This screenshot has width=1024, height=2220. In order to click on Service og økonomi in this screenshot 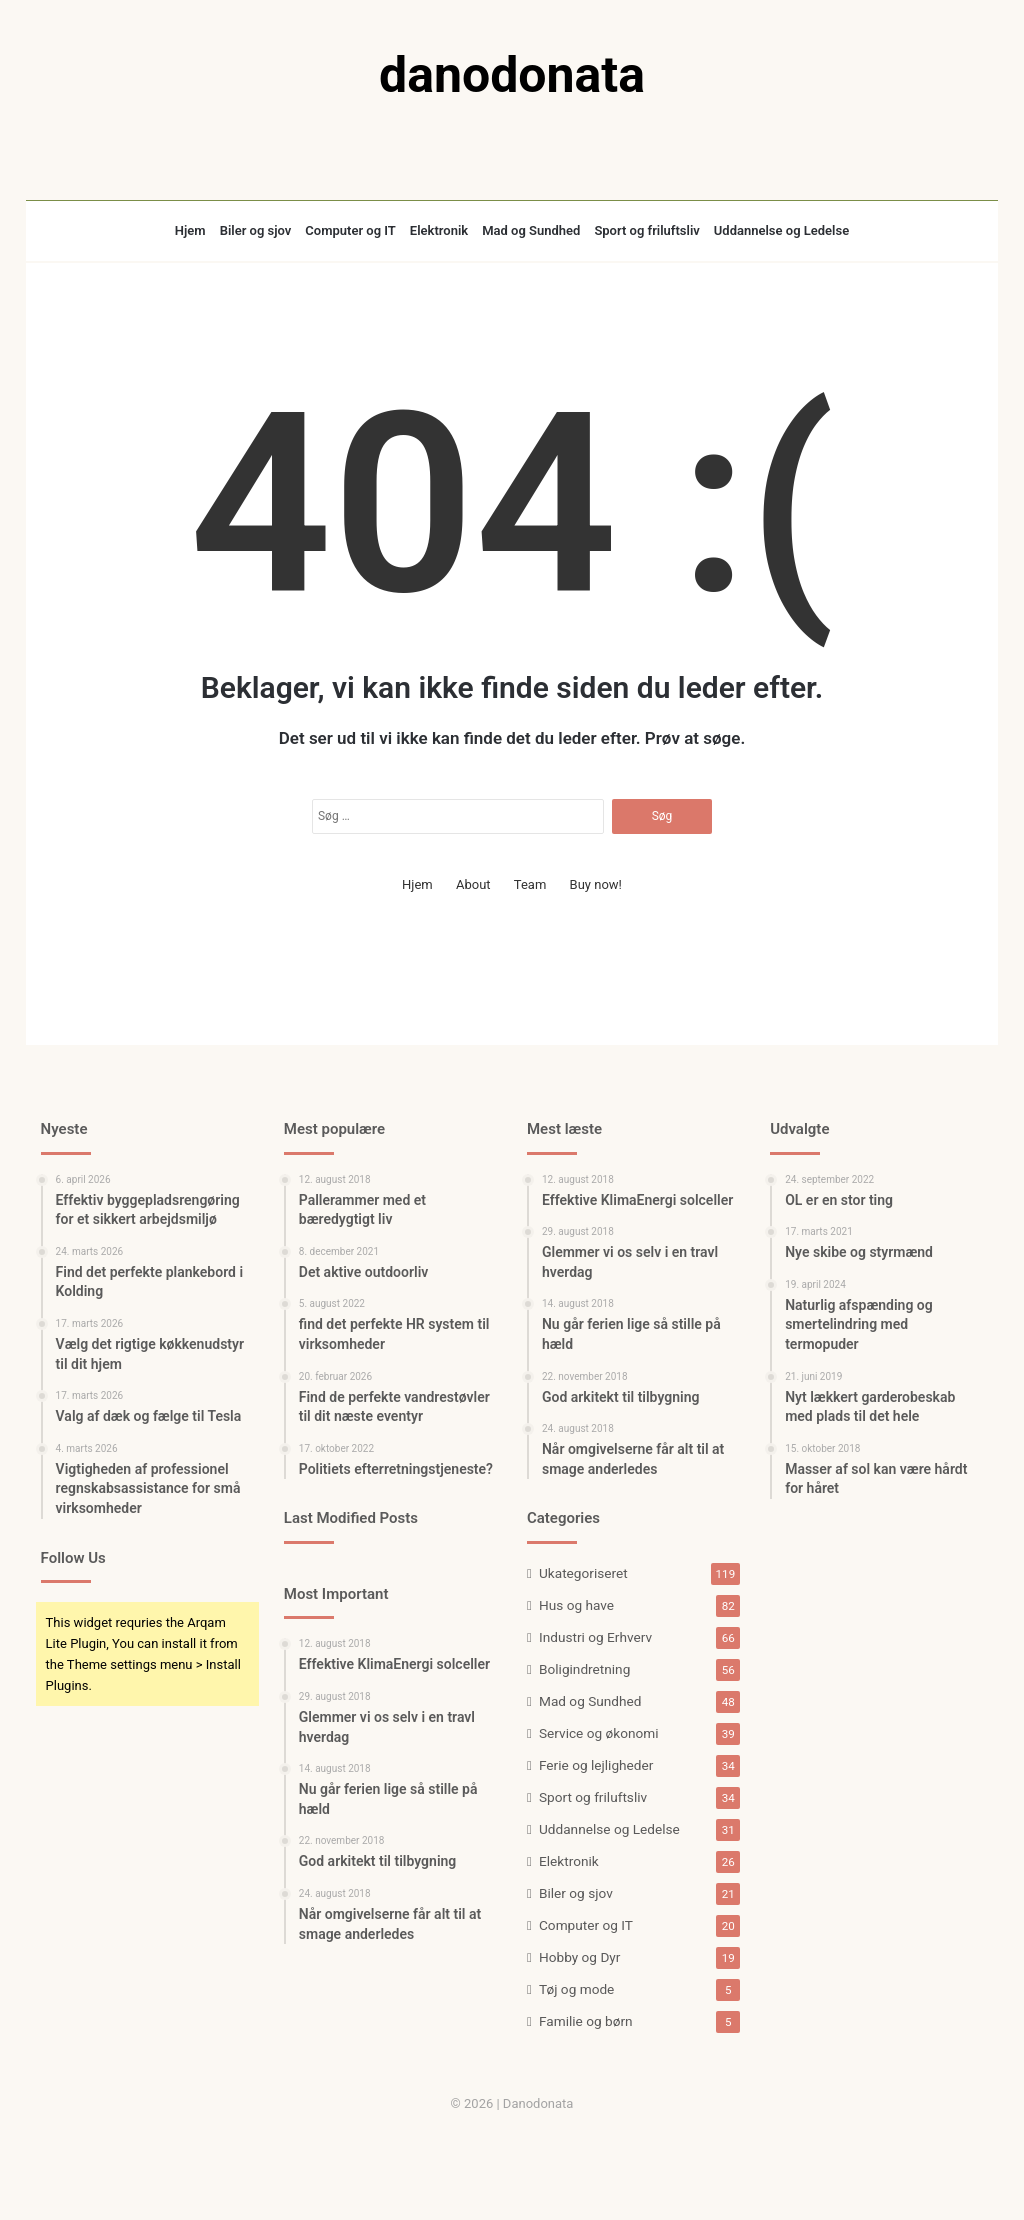, I will do `click(599, 1733)`.